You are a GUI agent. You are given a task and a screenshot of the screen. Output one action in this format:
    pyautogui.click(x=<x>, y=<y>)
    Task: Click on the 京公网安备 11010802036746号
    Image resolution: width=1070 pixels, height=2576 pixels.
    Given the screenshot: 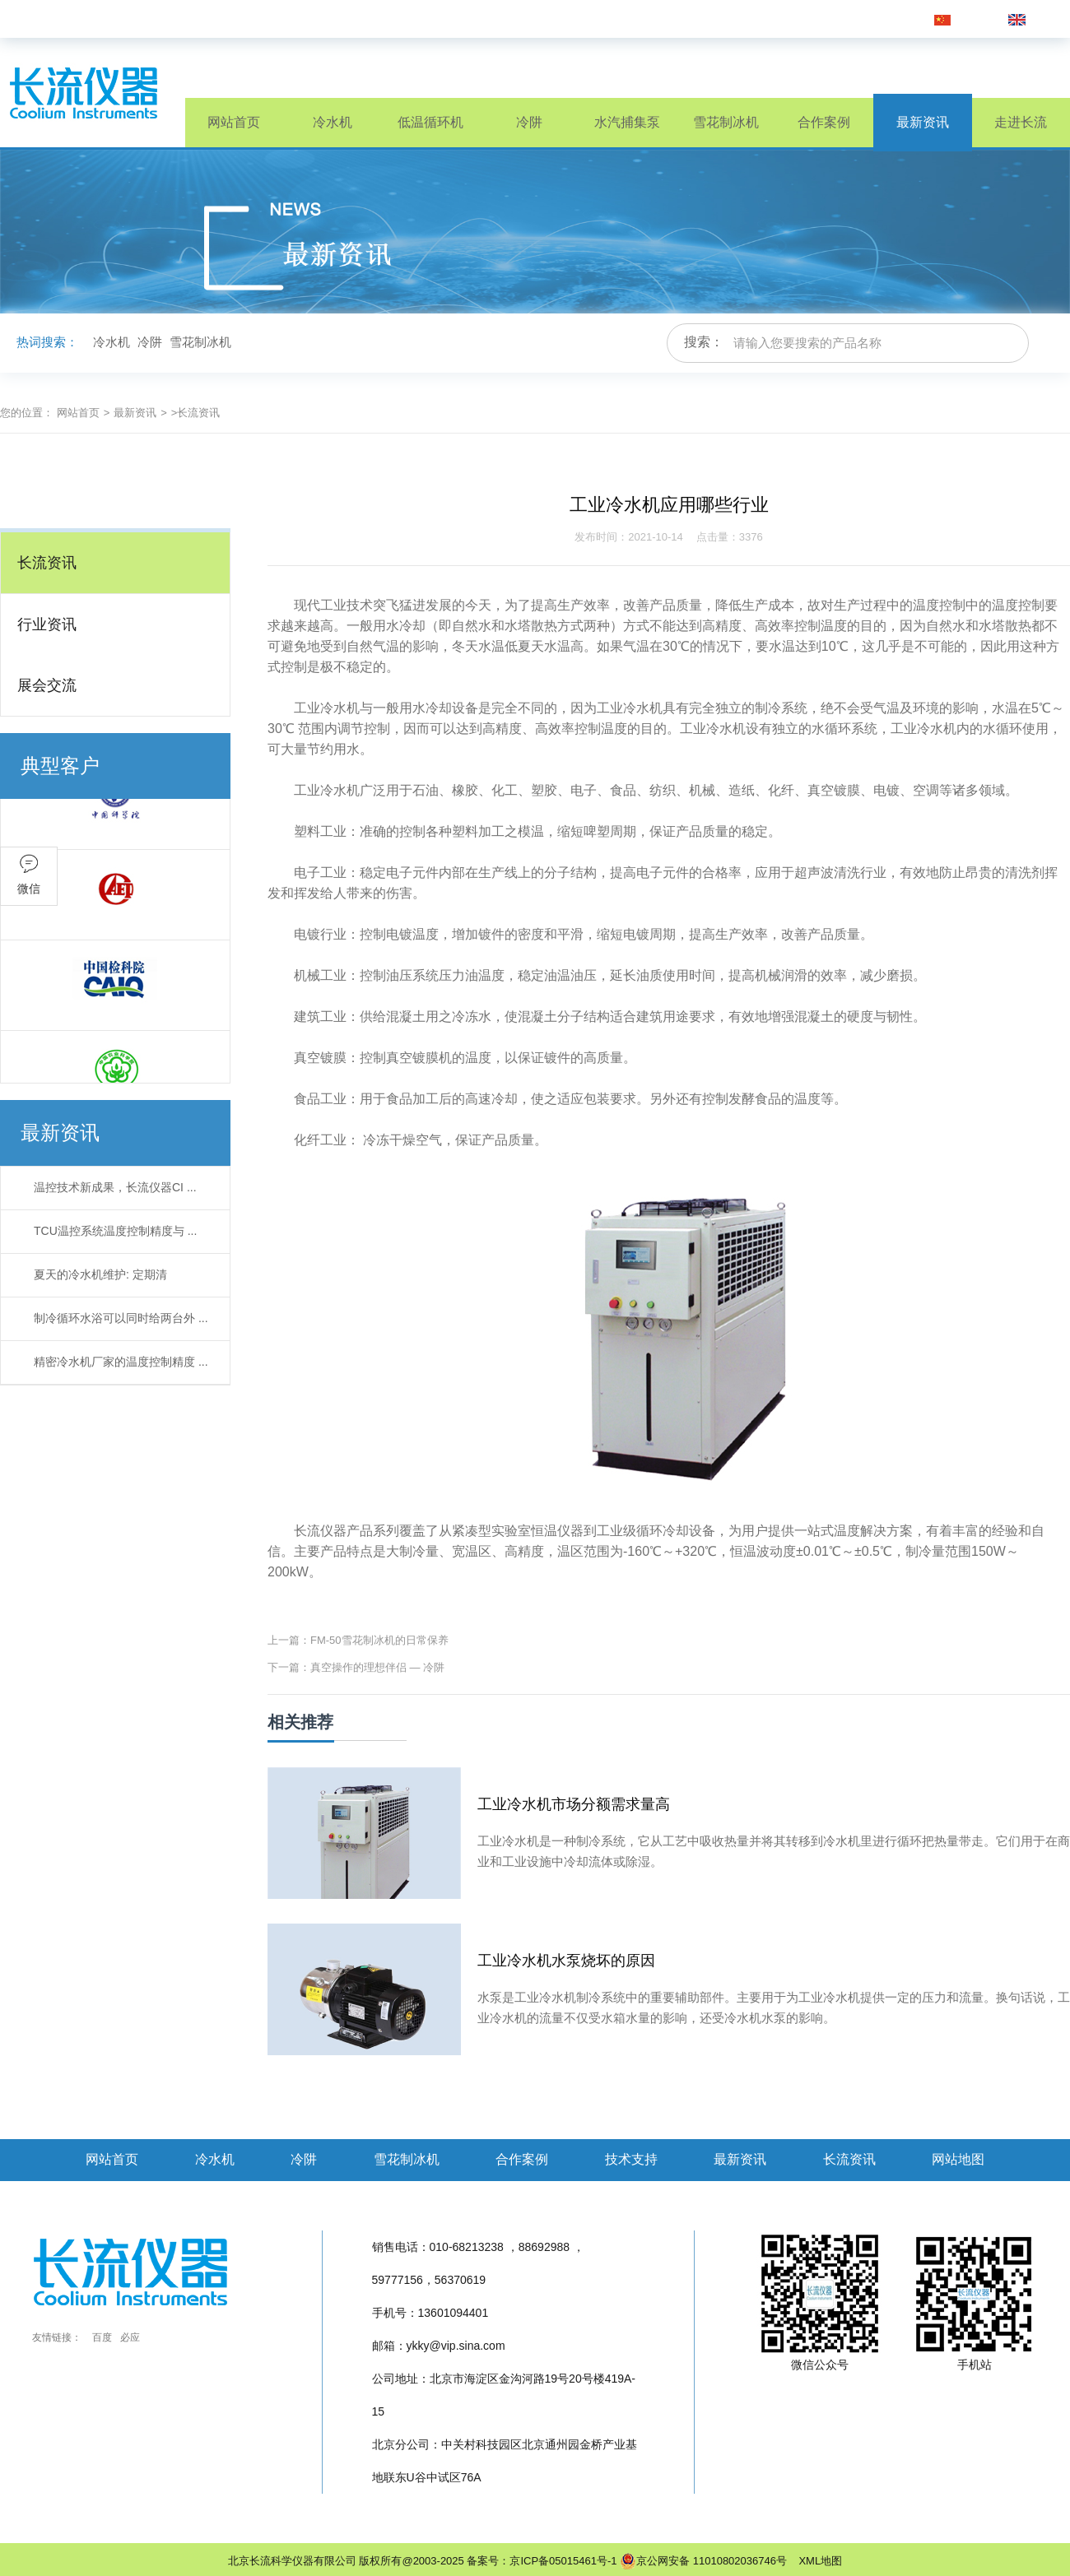 What is the action you would take?
    pyautogui.click(x=703, y=2561)
    